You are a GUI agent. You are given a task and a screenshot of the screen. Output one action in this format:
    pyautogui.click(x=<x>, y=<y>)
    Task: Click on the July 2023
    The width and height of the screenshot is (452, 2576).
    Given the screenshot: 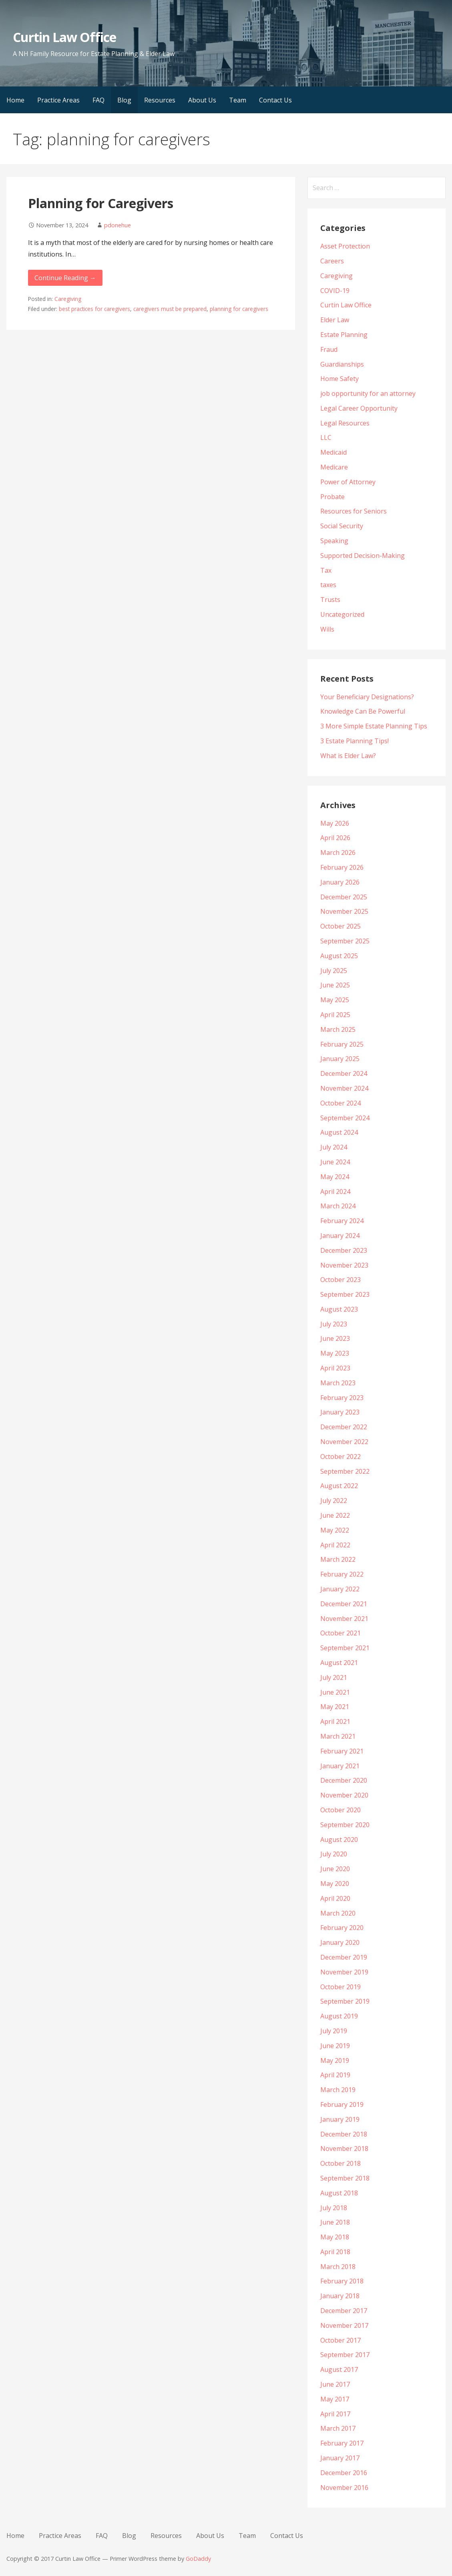 What is the action you would take?
    pyautogui.click(x=333, y=1324)
    